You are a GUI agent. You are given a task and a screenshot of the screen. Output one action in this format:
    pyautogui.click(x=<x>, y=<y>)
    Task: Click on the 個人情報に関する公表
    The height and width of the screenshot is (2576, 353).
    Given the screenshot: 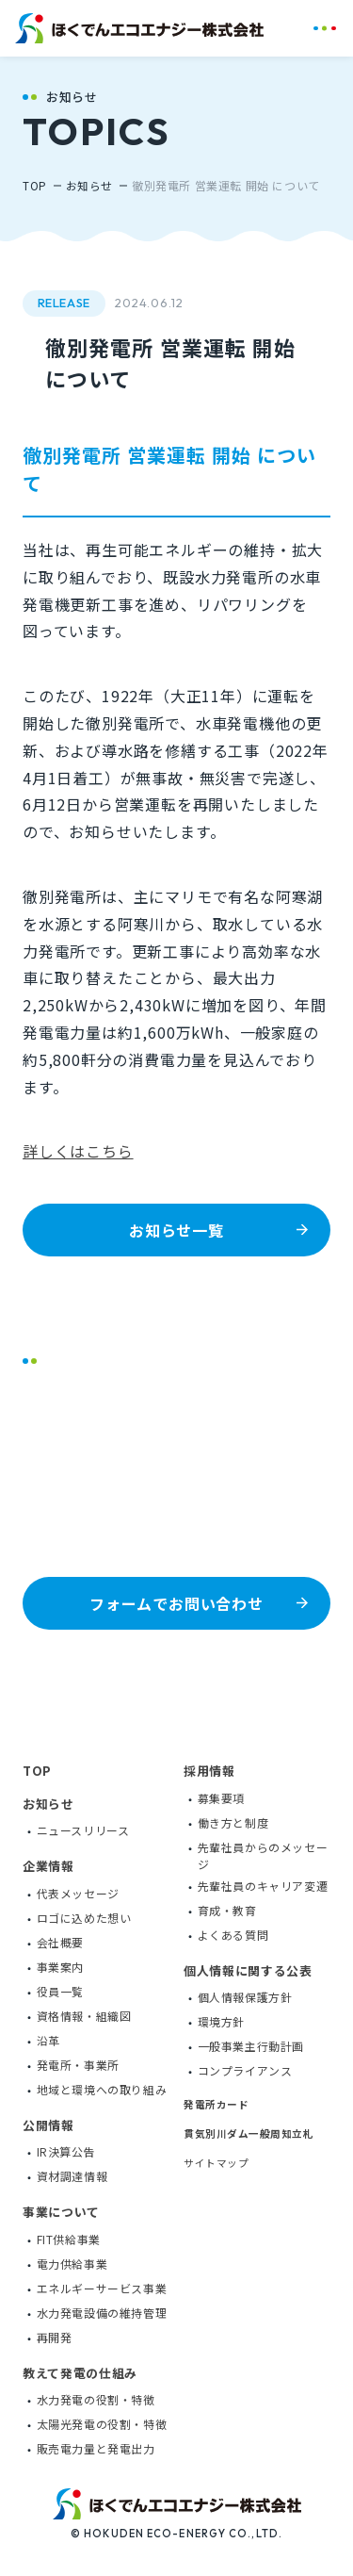 What is the action you would take?
    pyautogui.click(x=248, y=1969)
    